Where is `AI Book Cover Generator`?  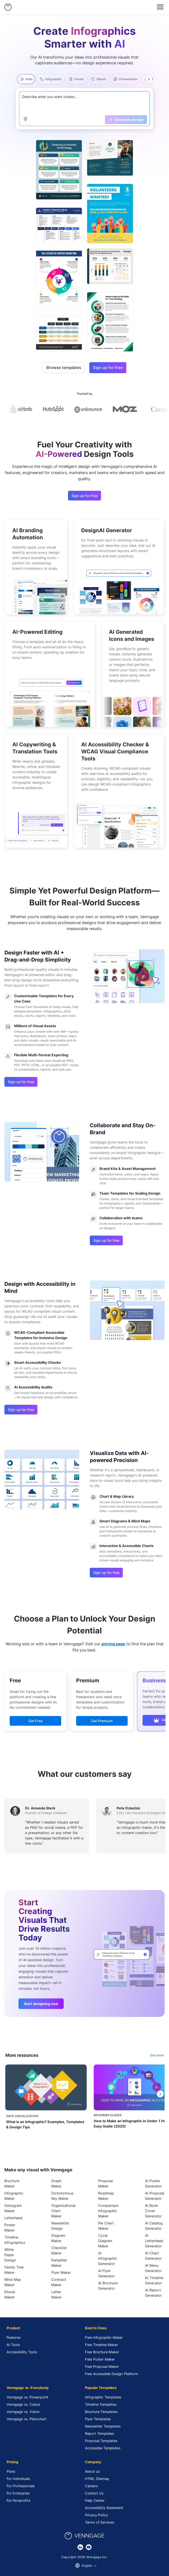 AI Book Cover Generator is located at coordinates (153, 2210).